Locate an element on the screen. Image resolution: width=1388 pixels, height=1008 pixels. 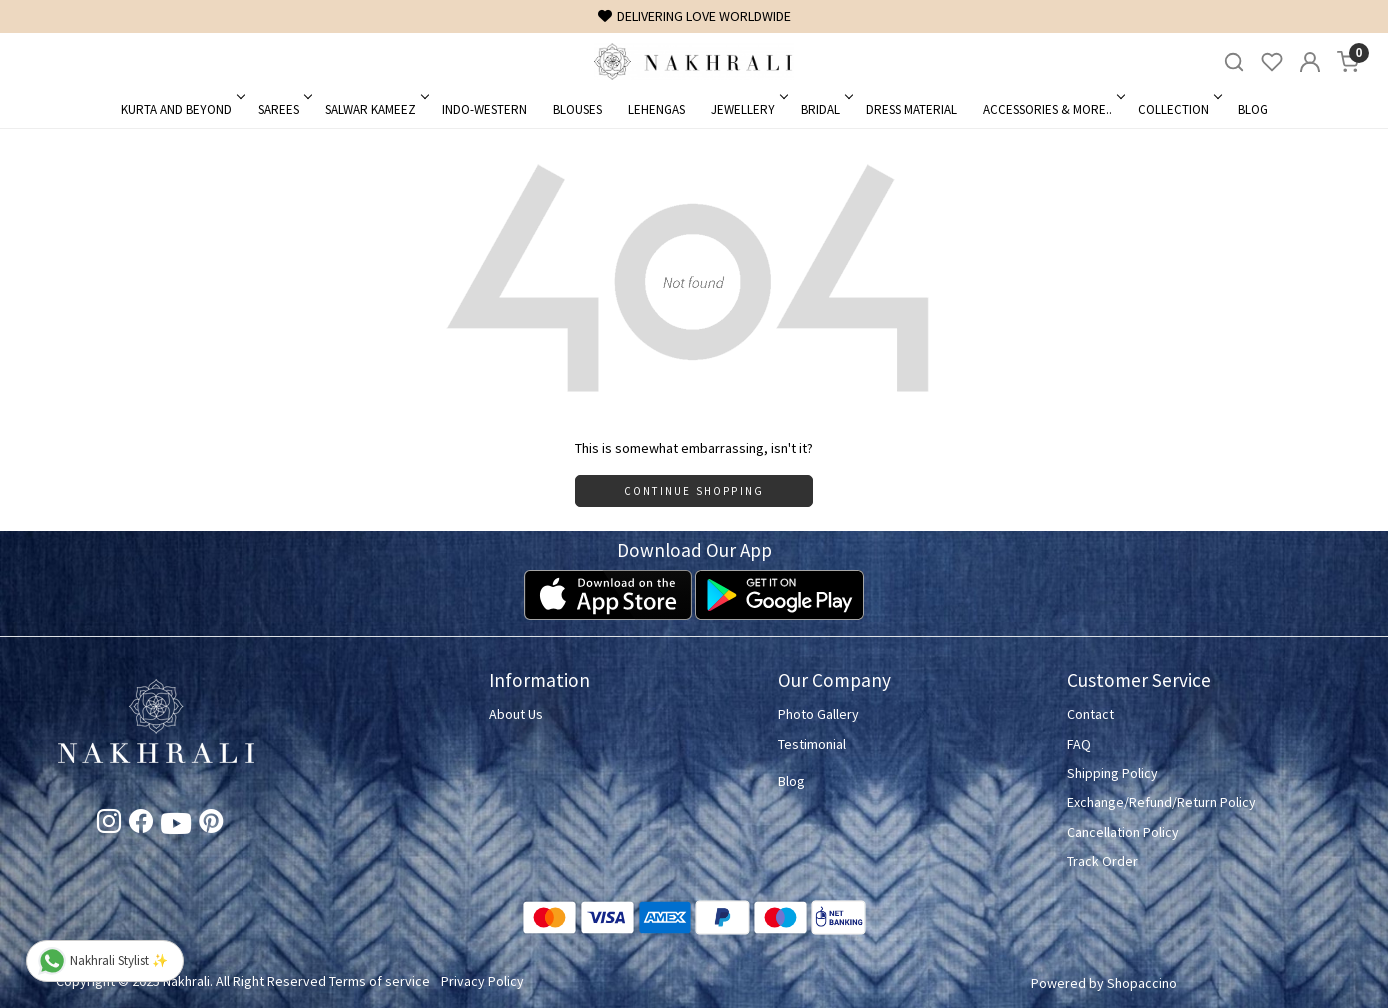
Privacy Policy is located at coordinates (482, 981).